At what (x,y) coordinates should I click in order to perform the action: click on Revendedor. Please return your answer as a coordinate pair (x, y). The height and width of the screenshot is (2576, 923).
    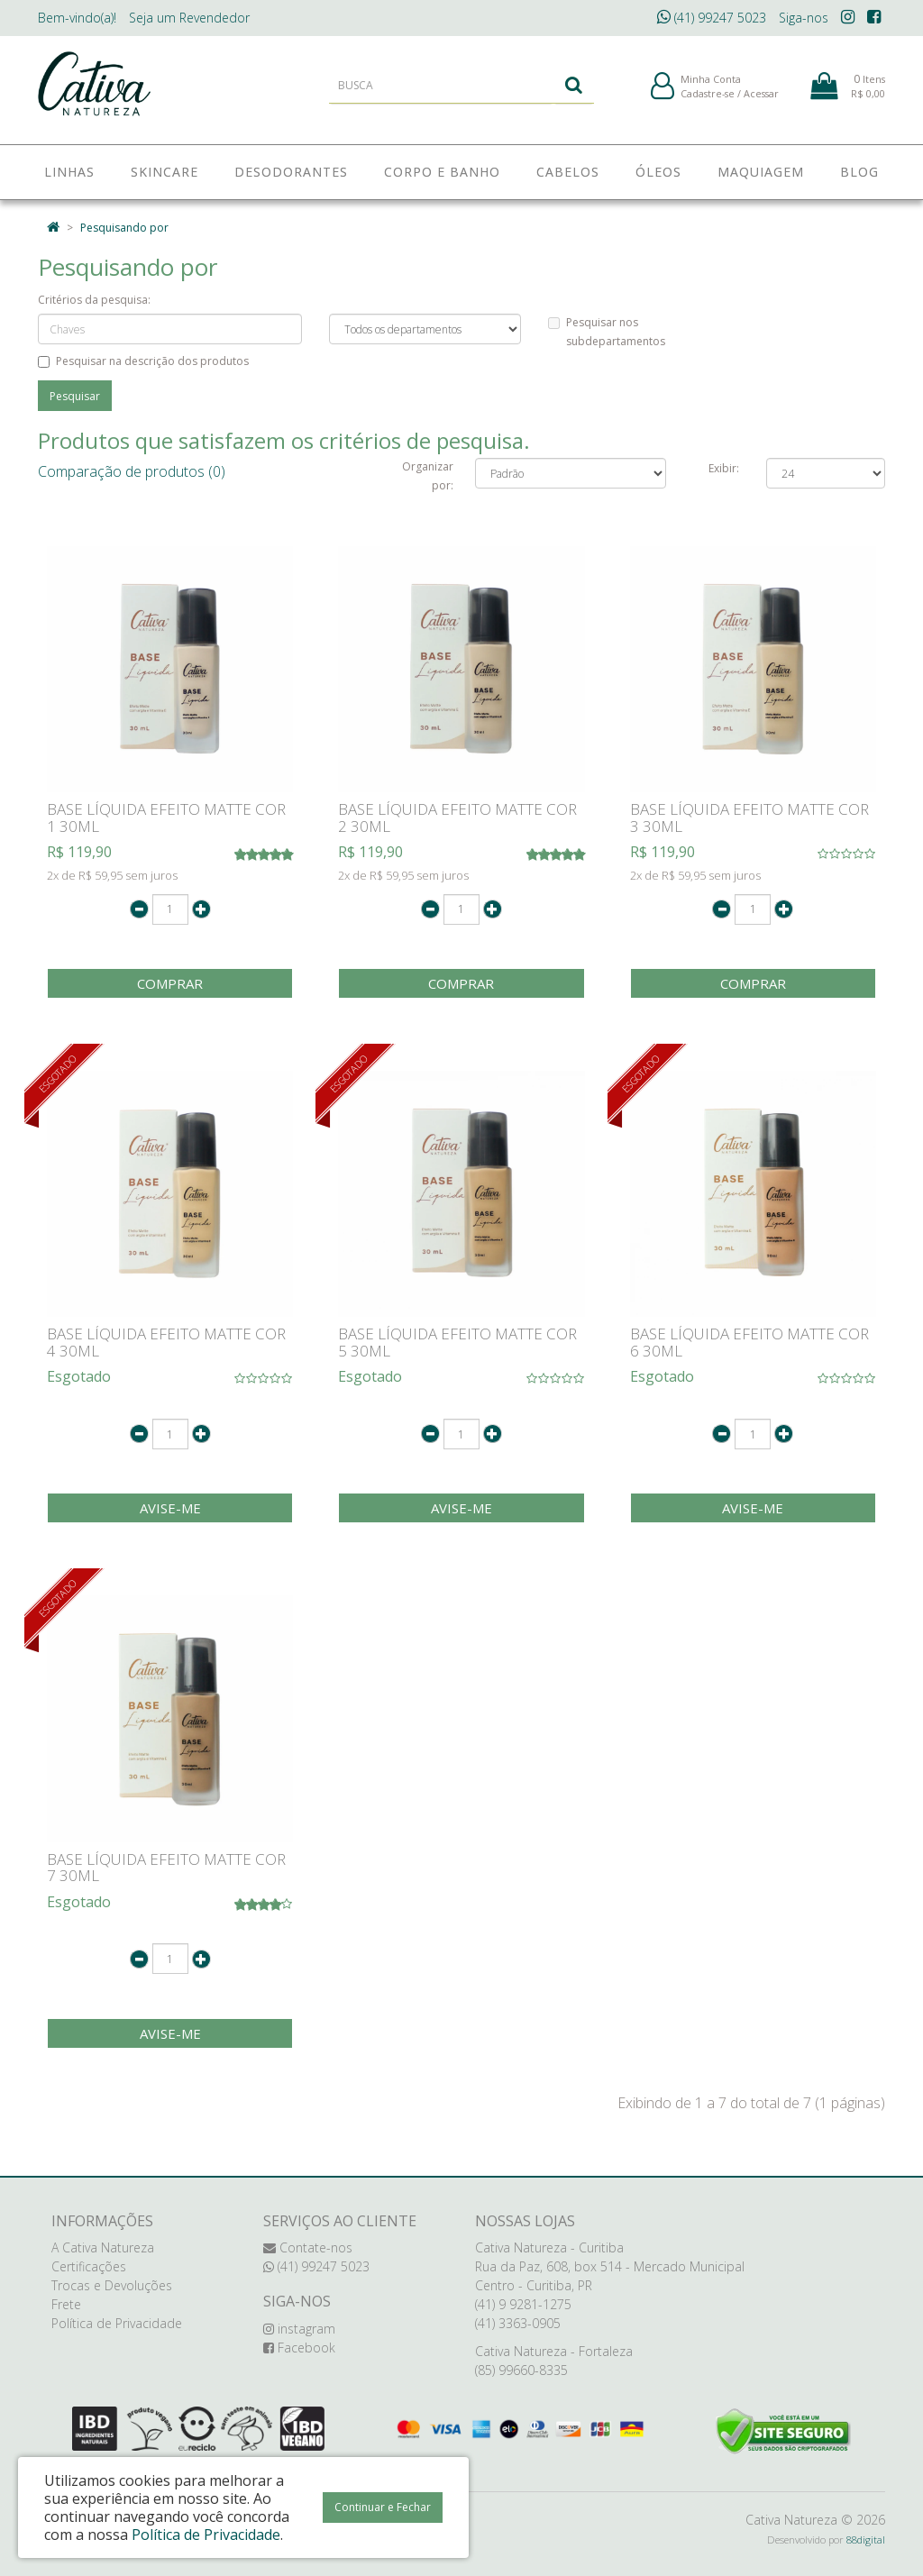
    Looking at the image, I should click on (189, 17).